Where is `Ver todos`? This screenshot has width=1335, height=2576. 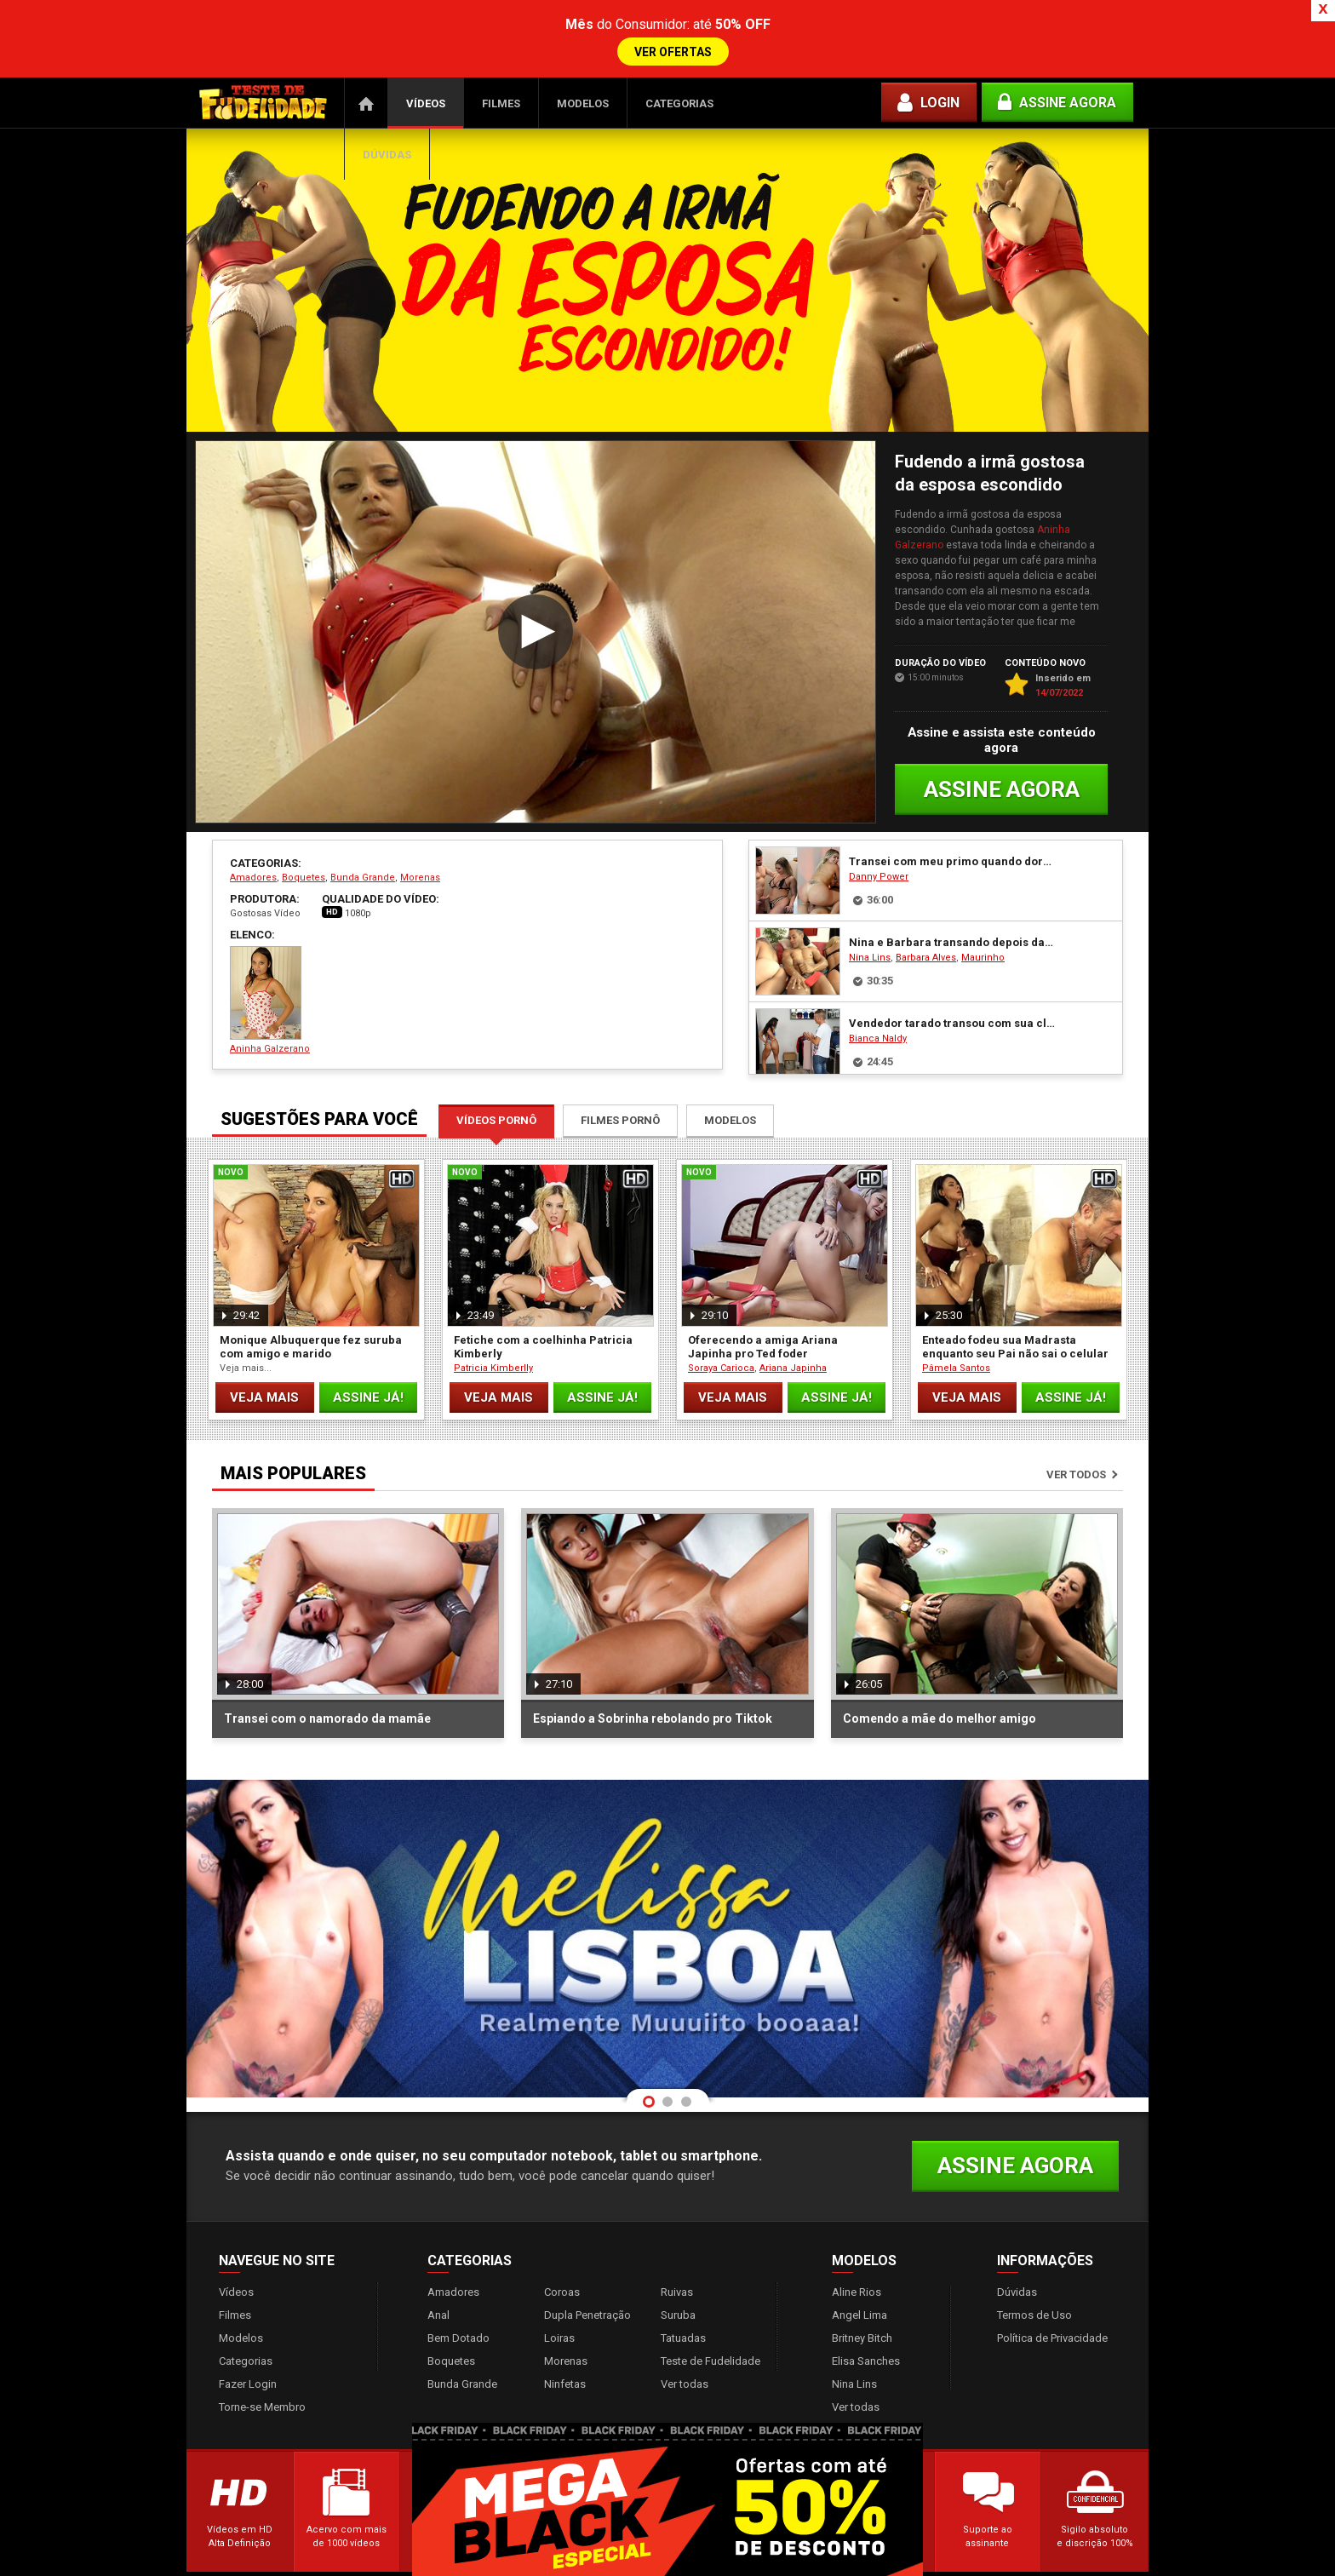 Ver todos is located at coordinates (1076, 1432).